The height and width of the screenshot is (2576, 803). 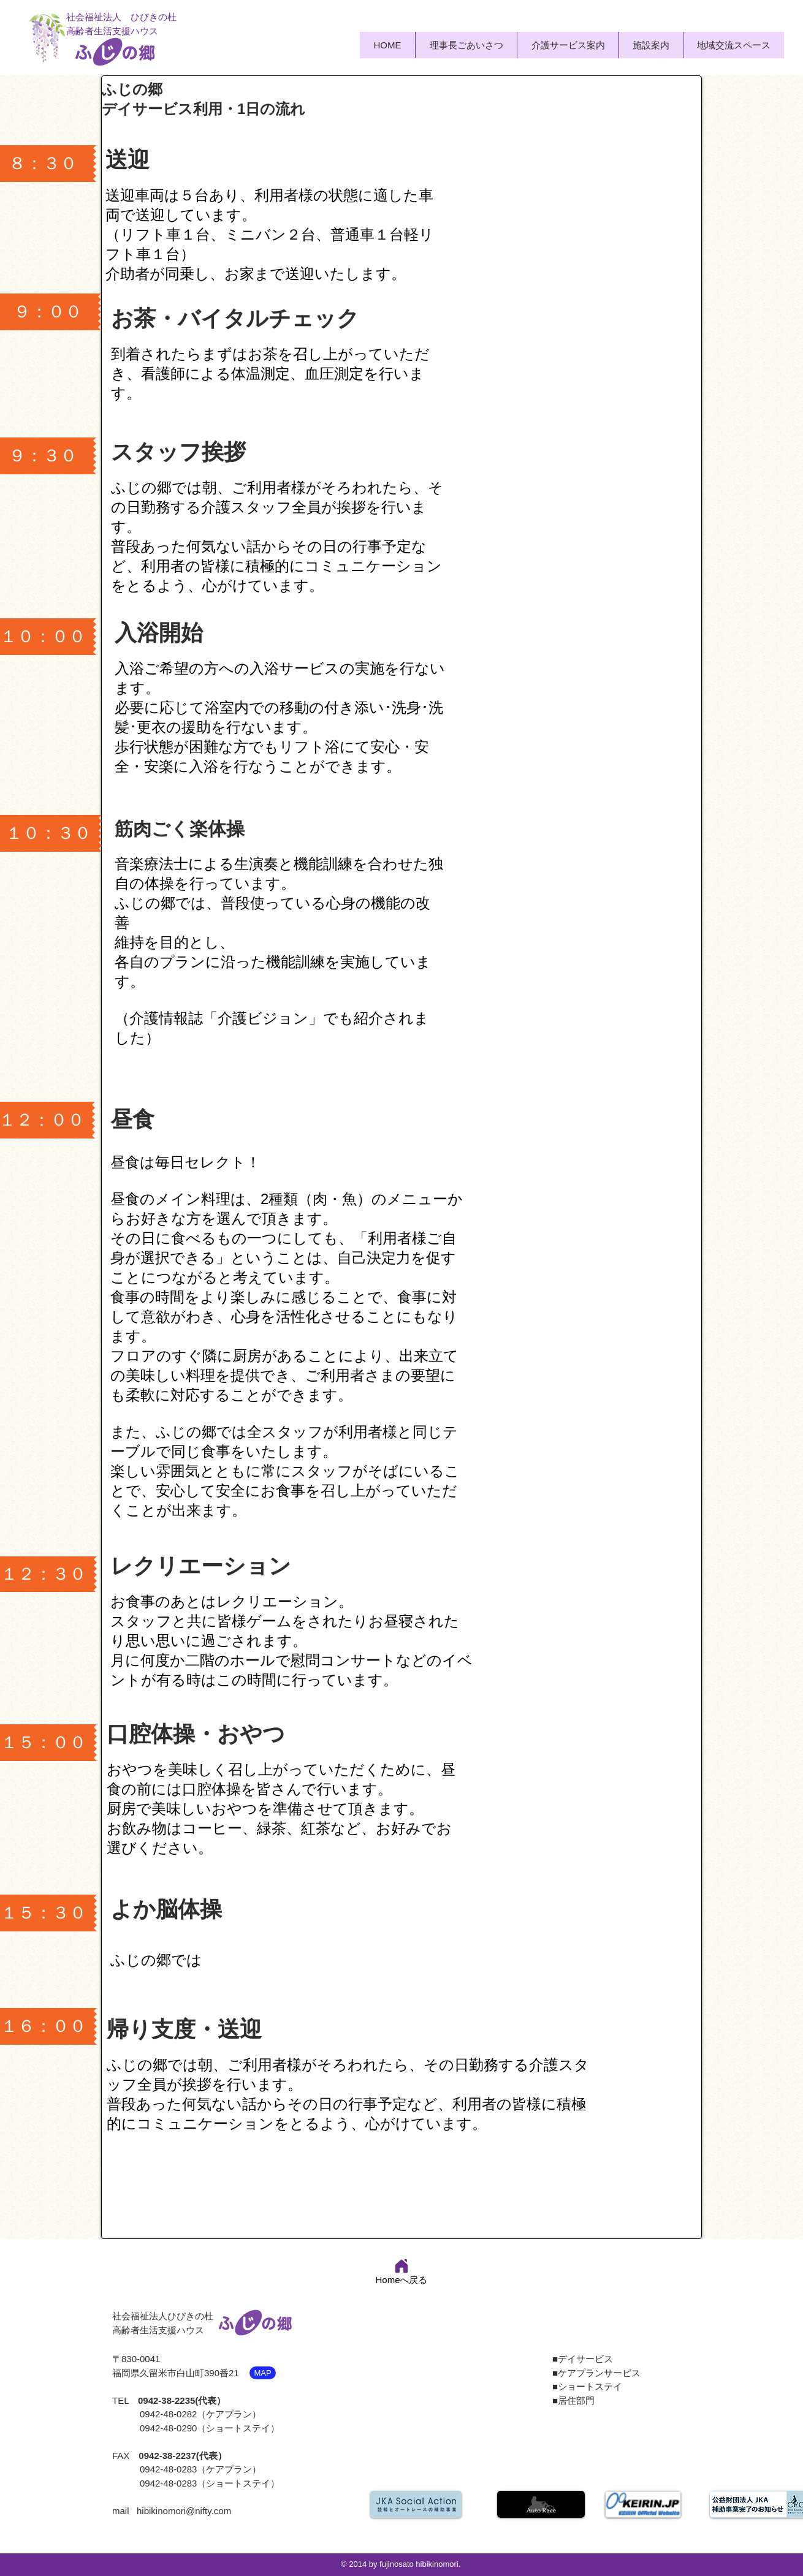 What do you see at coordinates (184, 2511) in the screenshot?
I see `hibikinomori@nifty.com` at bounding box center [184, 2511].